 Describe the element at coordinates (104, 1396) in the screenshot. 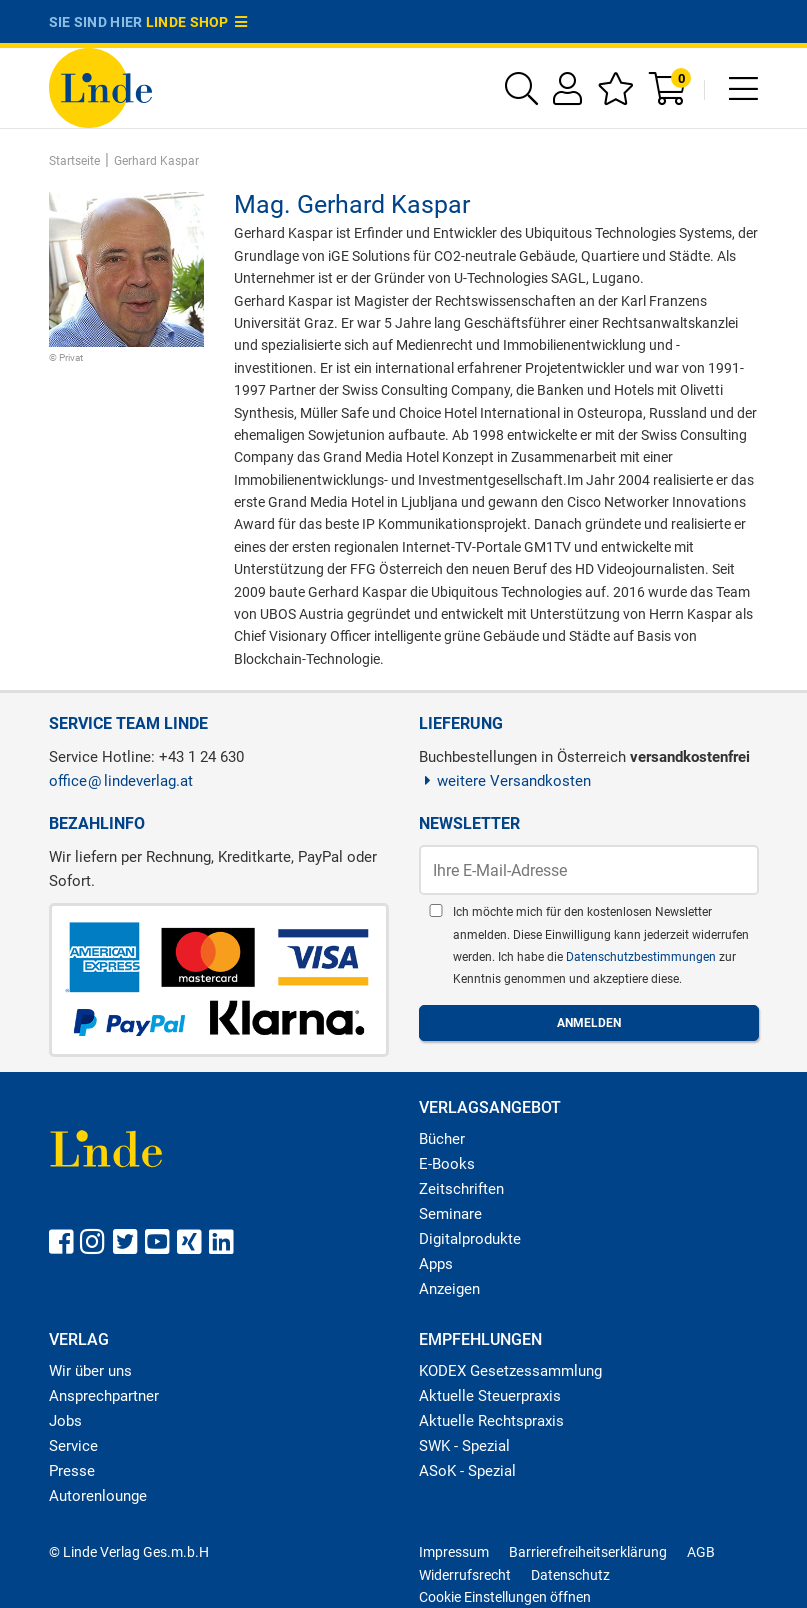

I see `Ansprechpartner` at that location.